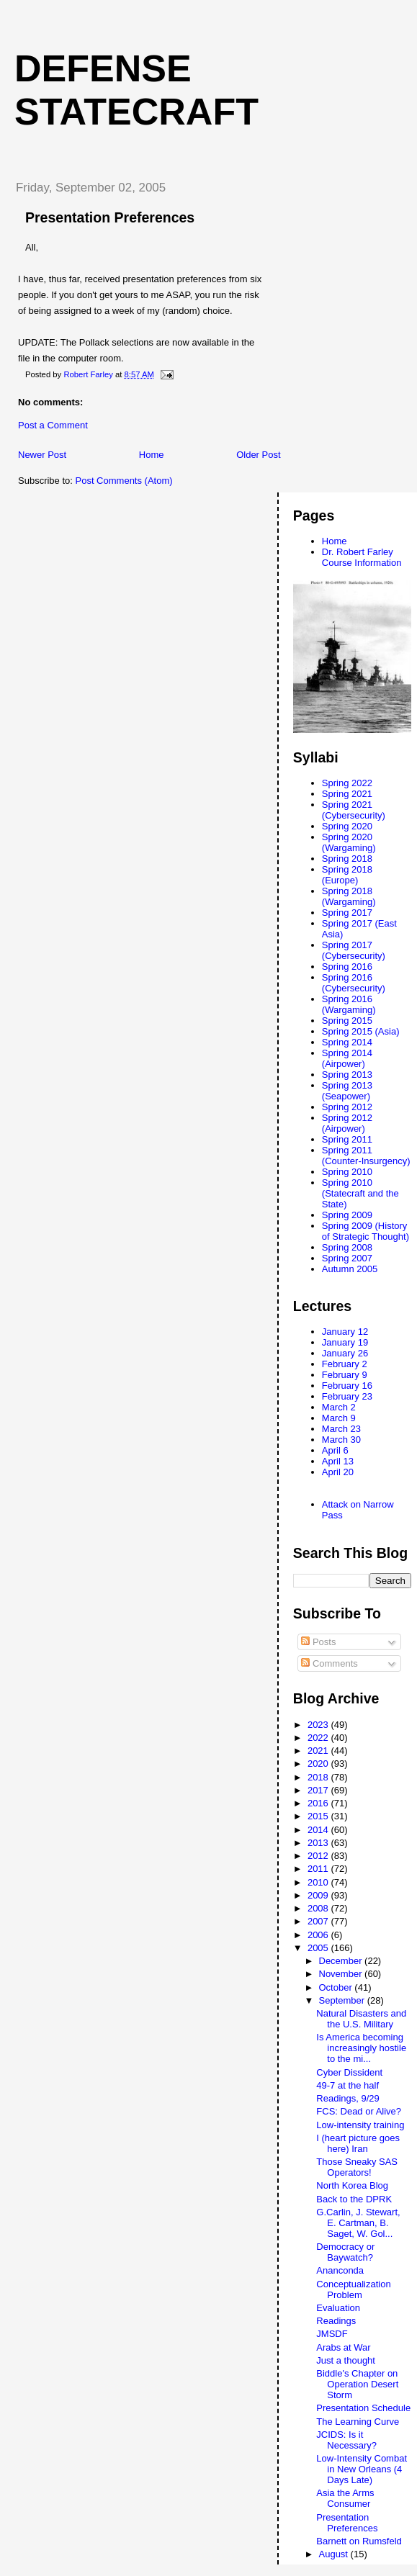  Describe the element at coordinates (349, 1004) in the screenshot. I see `Spring 2016 (Wargaming)` at that location.